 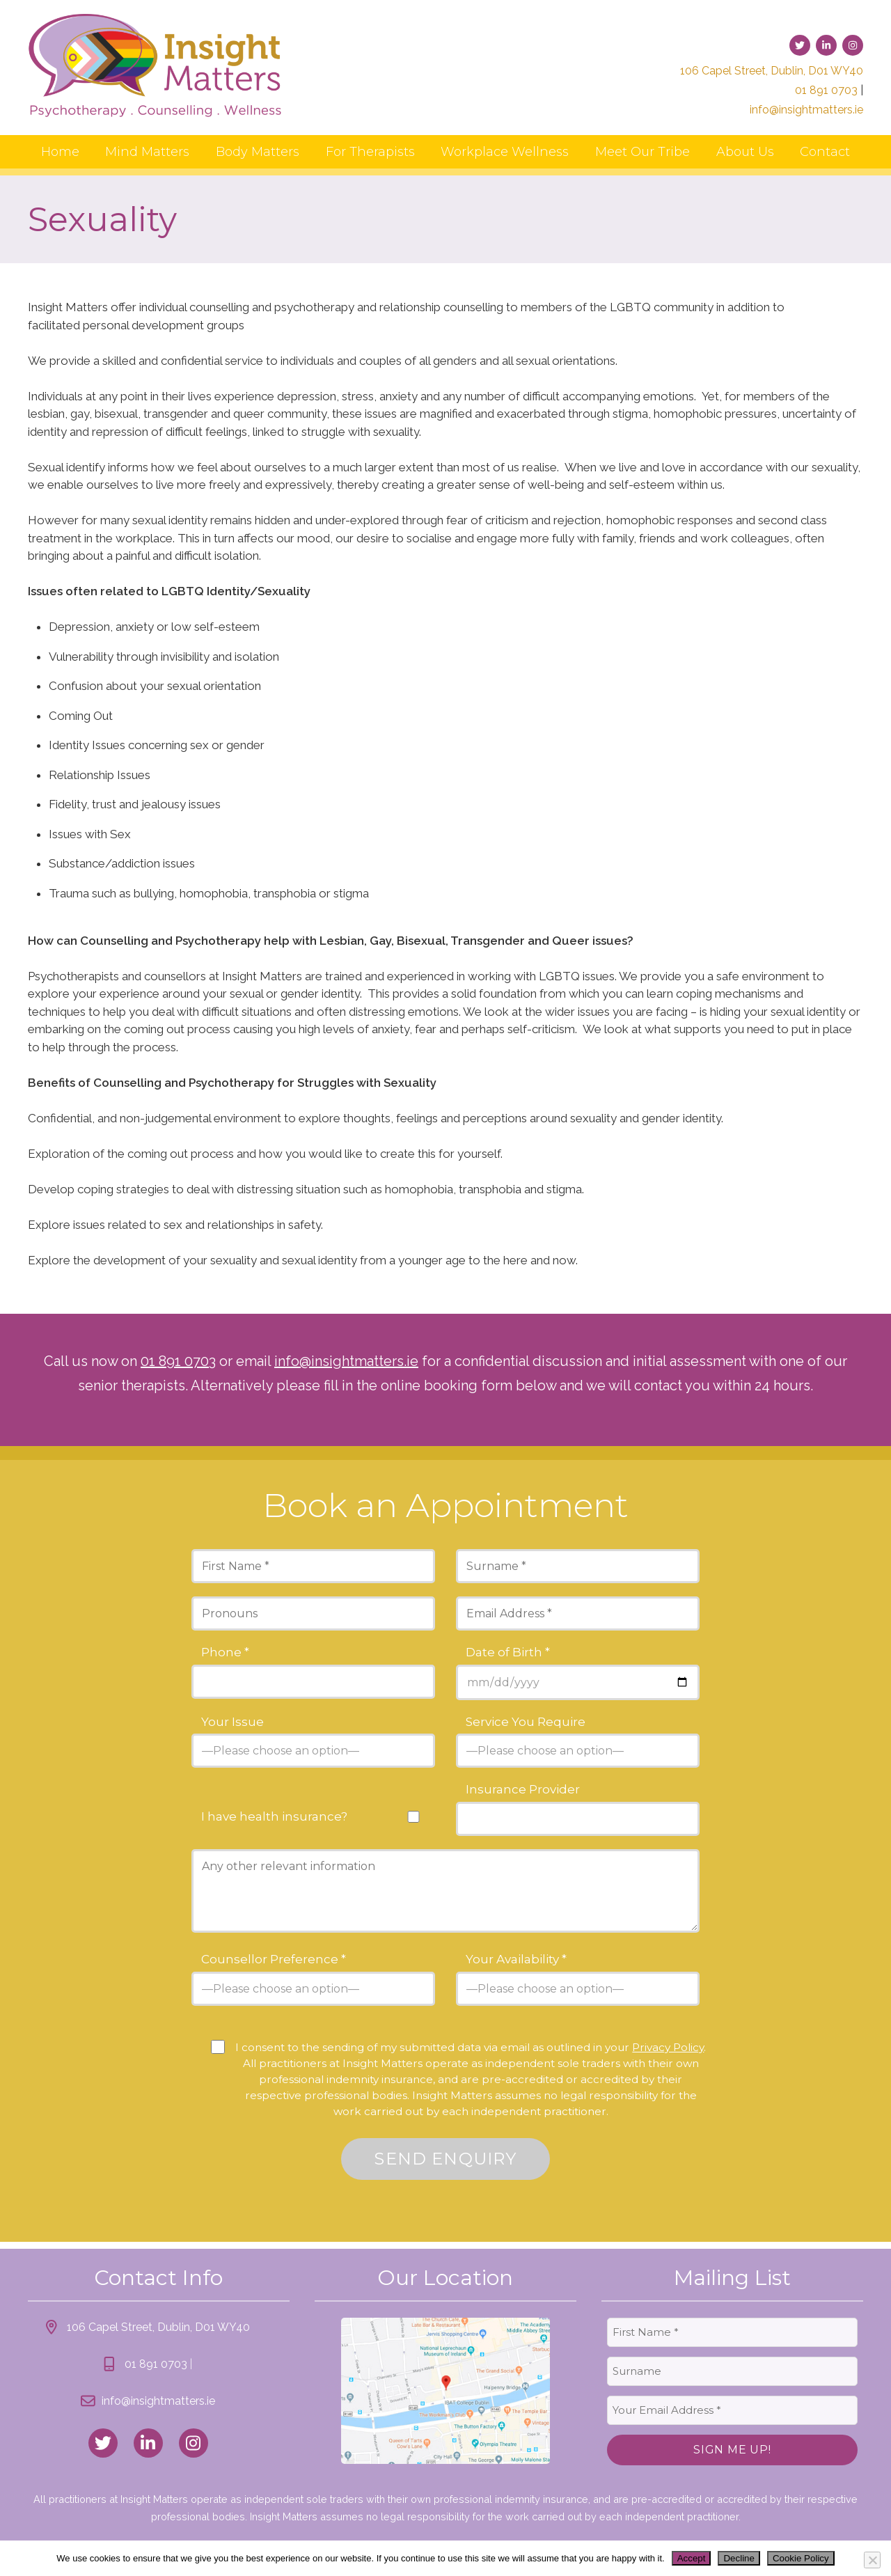 What do you see at coordinates (642, 151) in the screenshot?
I see `Meet Our Tribe` at bounding box center [642, 151].